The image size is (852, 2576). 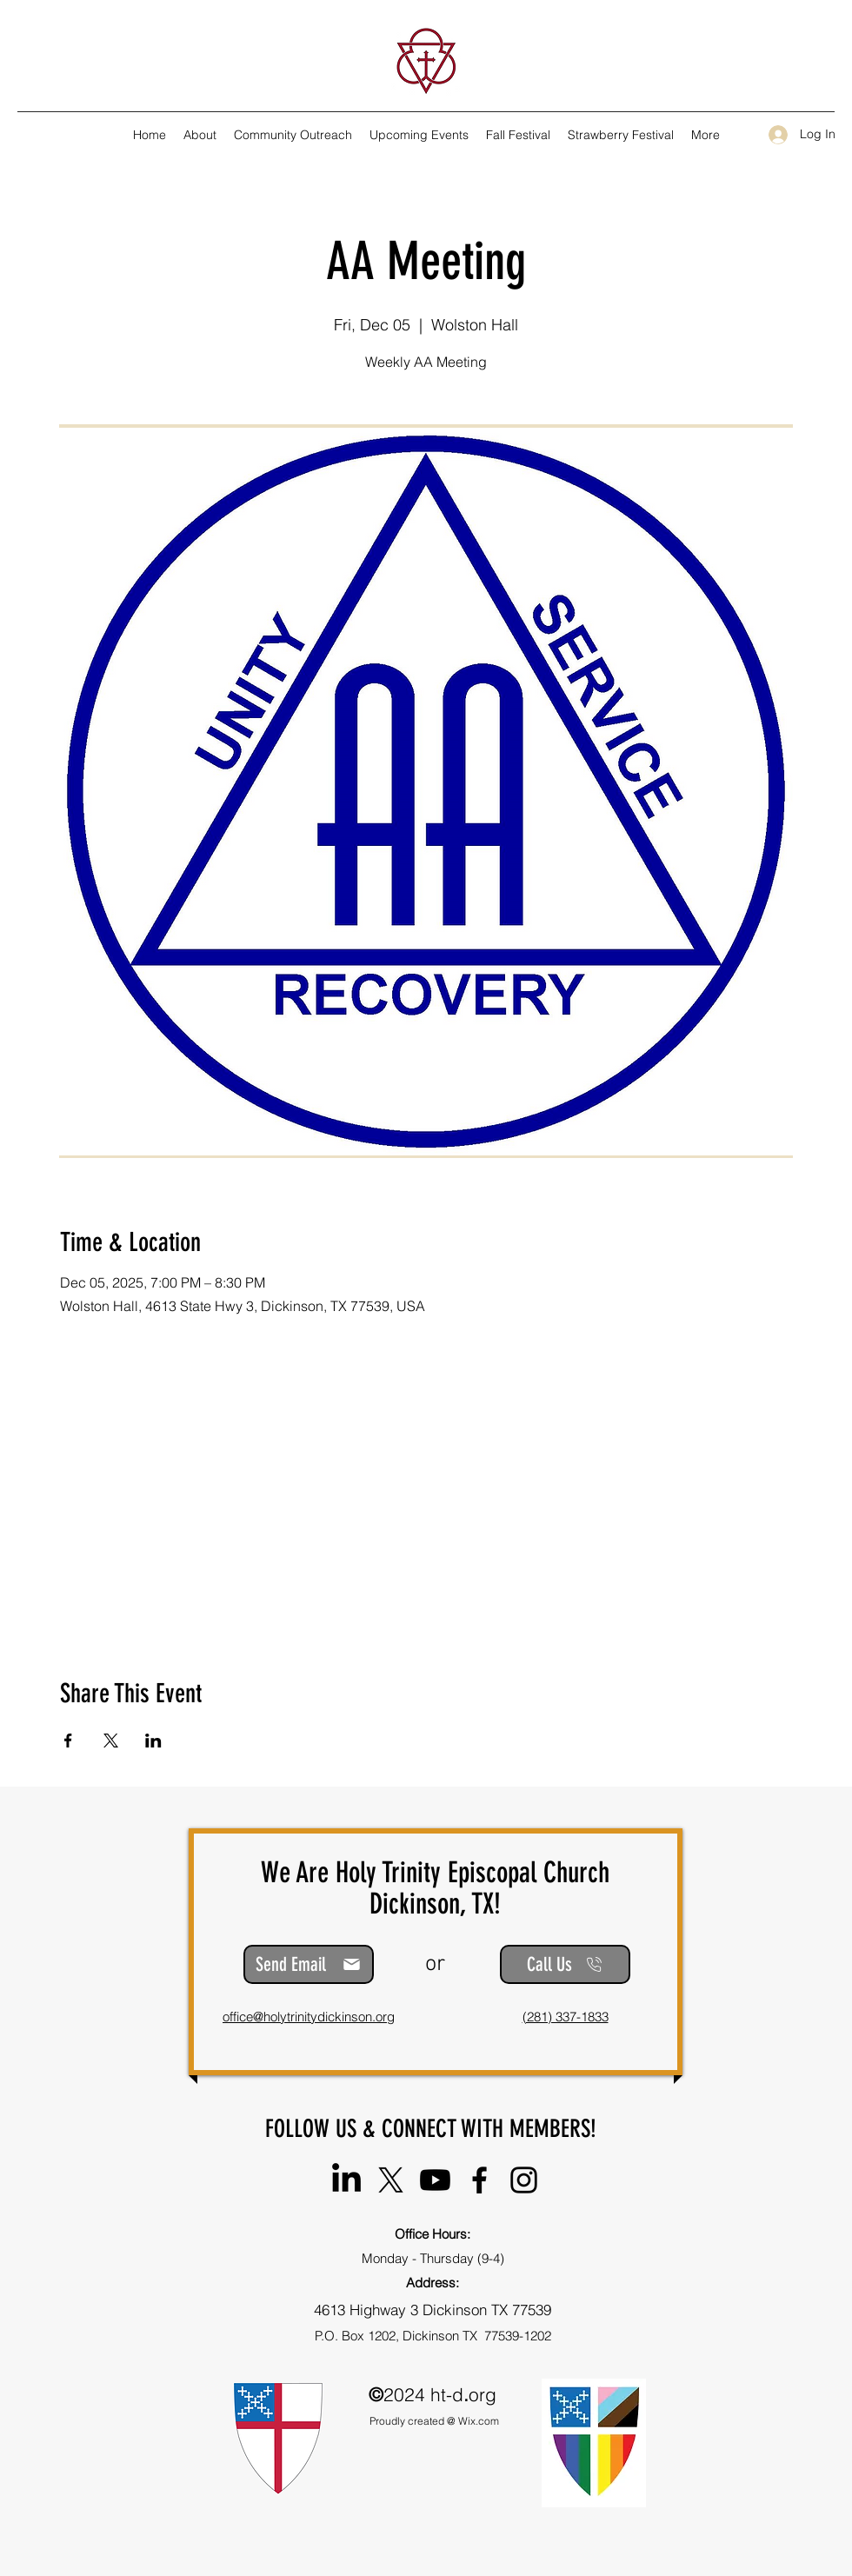 I want to click on [Facebook], so click(x=479, y=2180).